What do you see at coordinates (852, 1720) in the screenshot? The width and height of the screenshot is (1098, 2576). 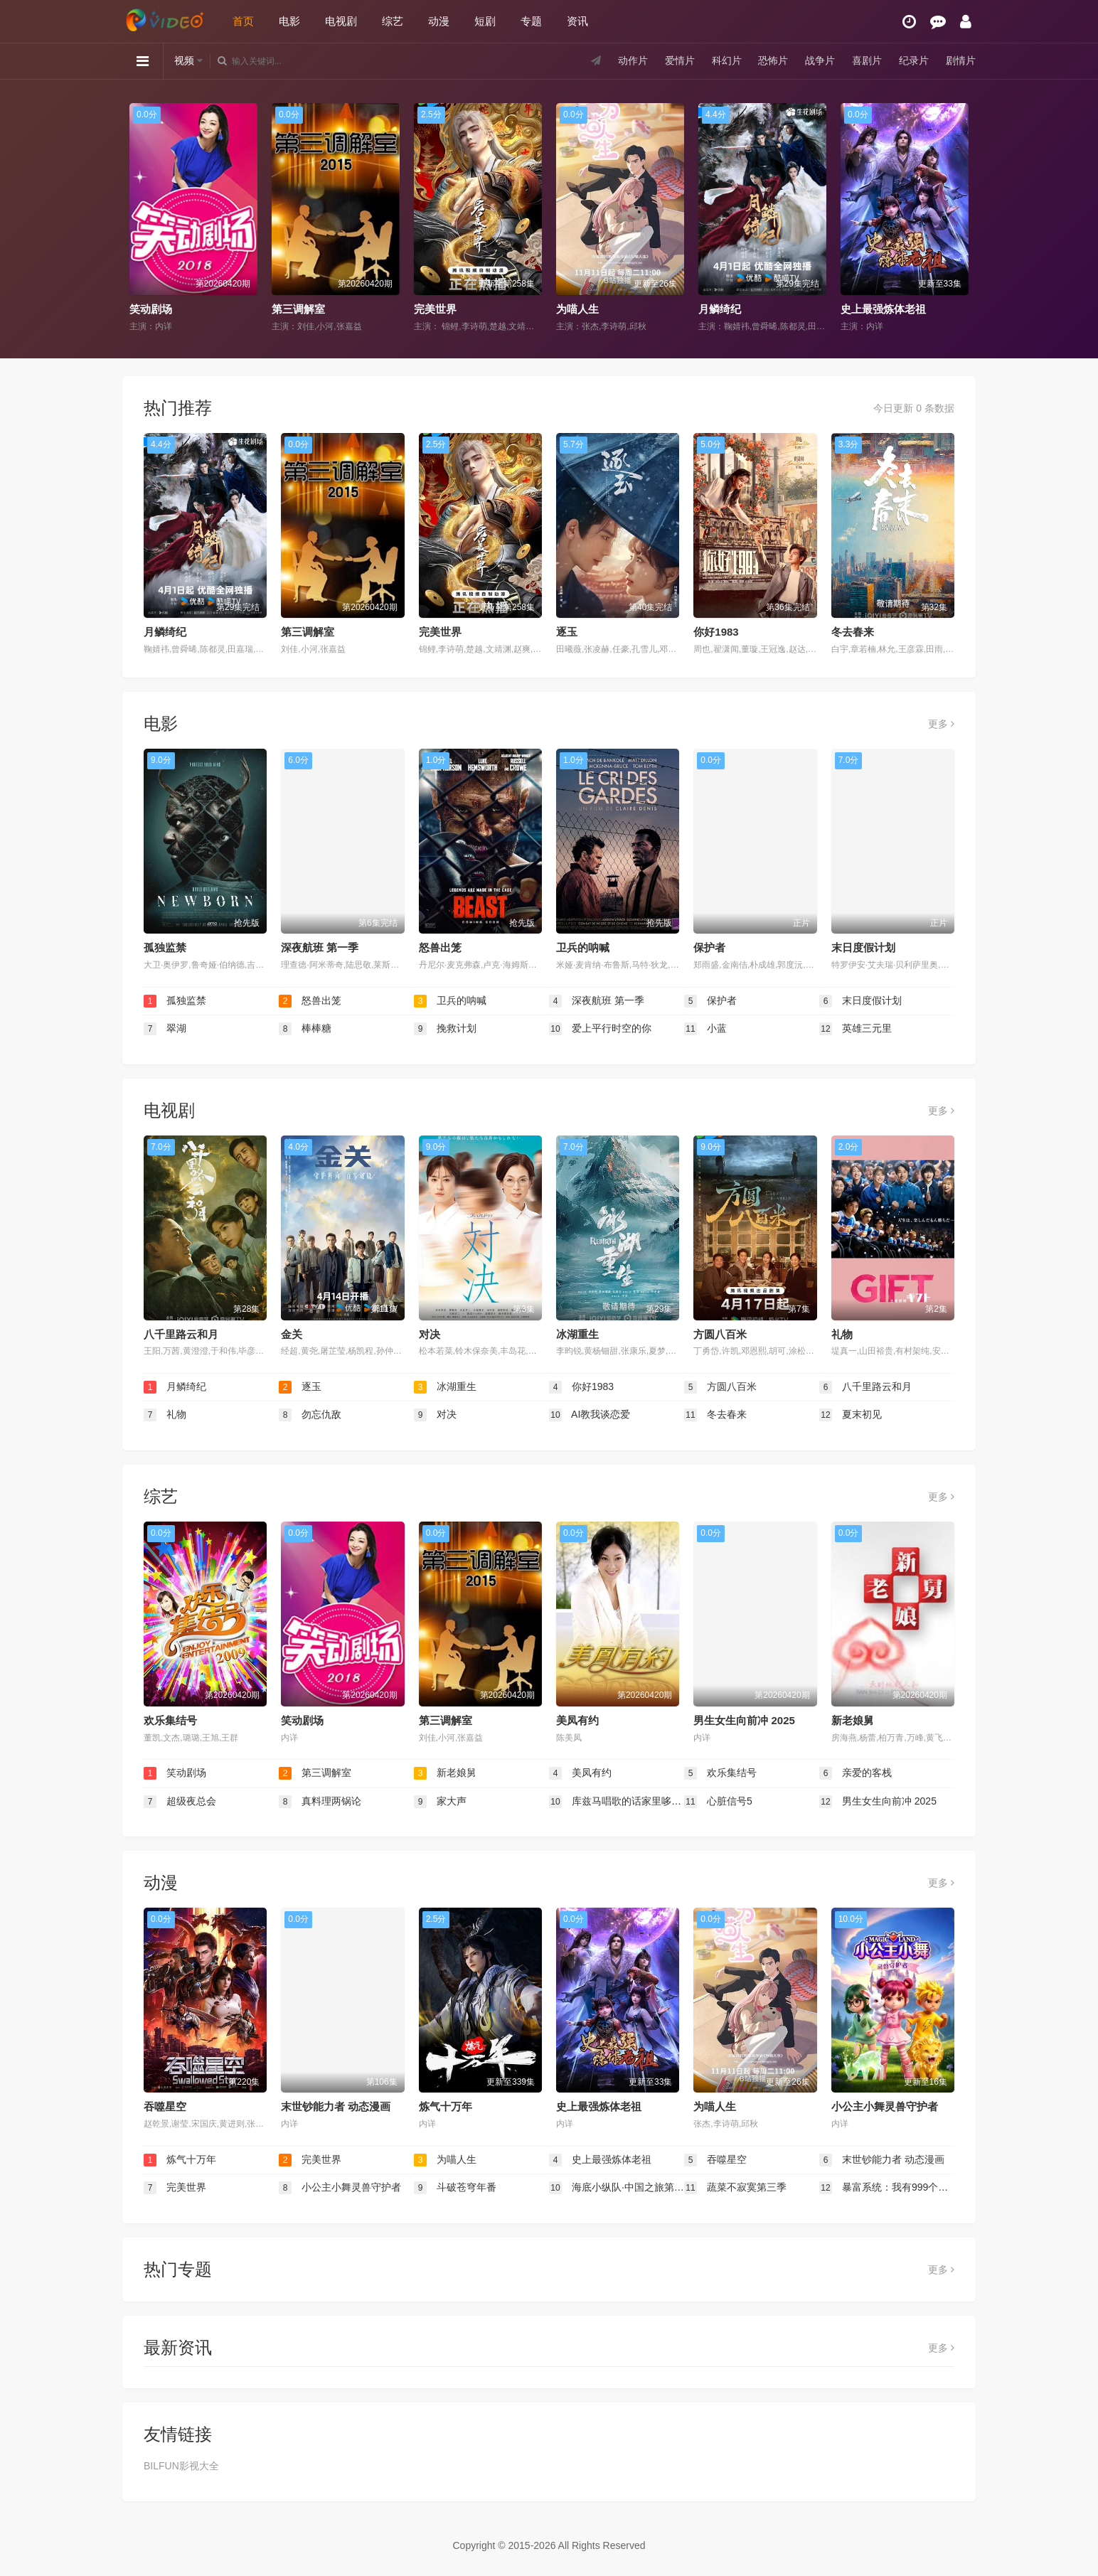 I see `新老娘舅` at bounding box center [852, 1720].